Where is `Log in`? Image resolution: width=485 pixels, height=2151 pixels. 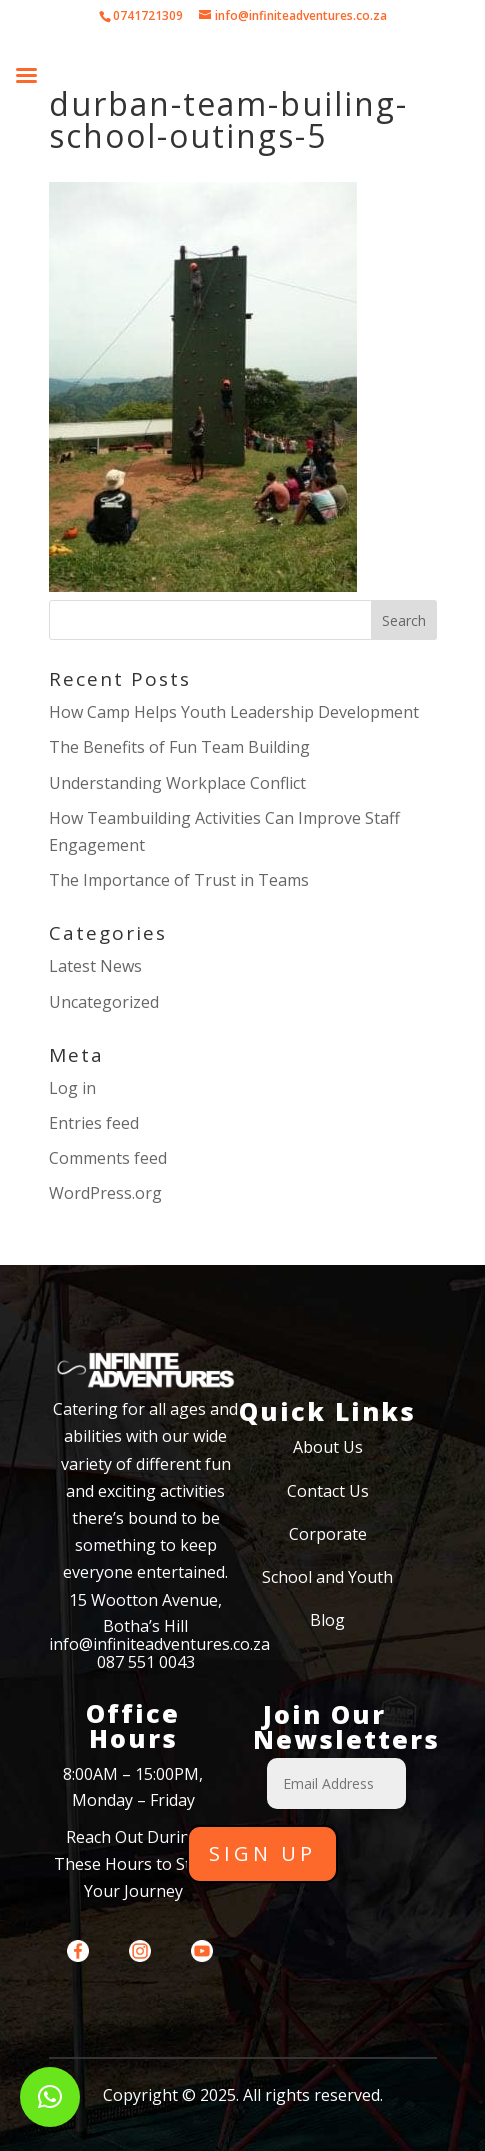 Log in is located at coordinates (72, 1088).